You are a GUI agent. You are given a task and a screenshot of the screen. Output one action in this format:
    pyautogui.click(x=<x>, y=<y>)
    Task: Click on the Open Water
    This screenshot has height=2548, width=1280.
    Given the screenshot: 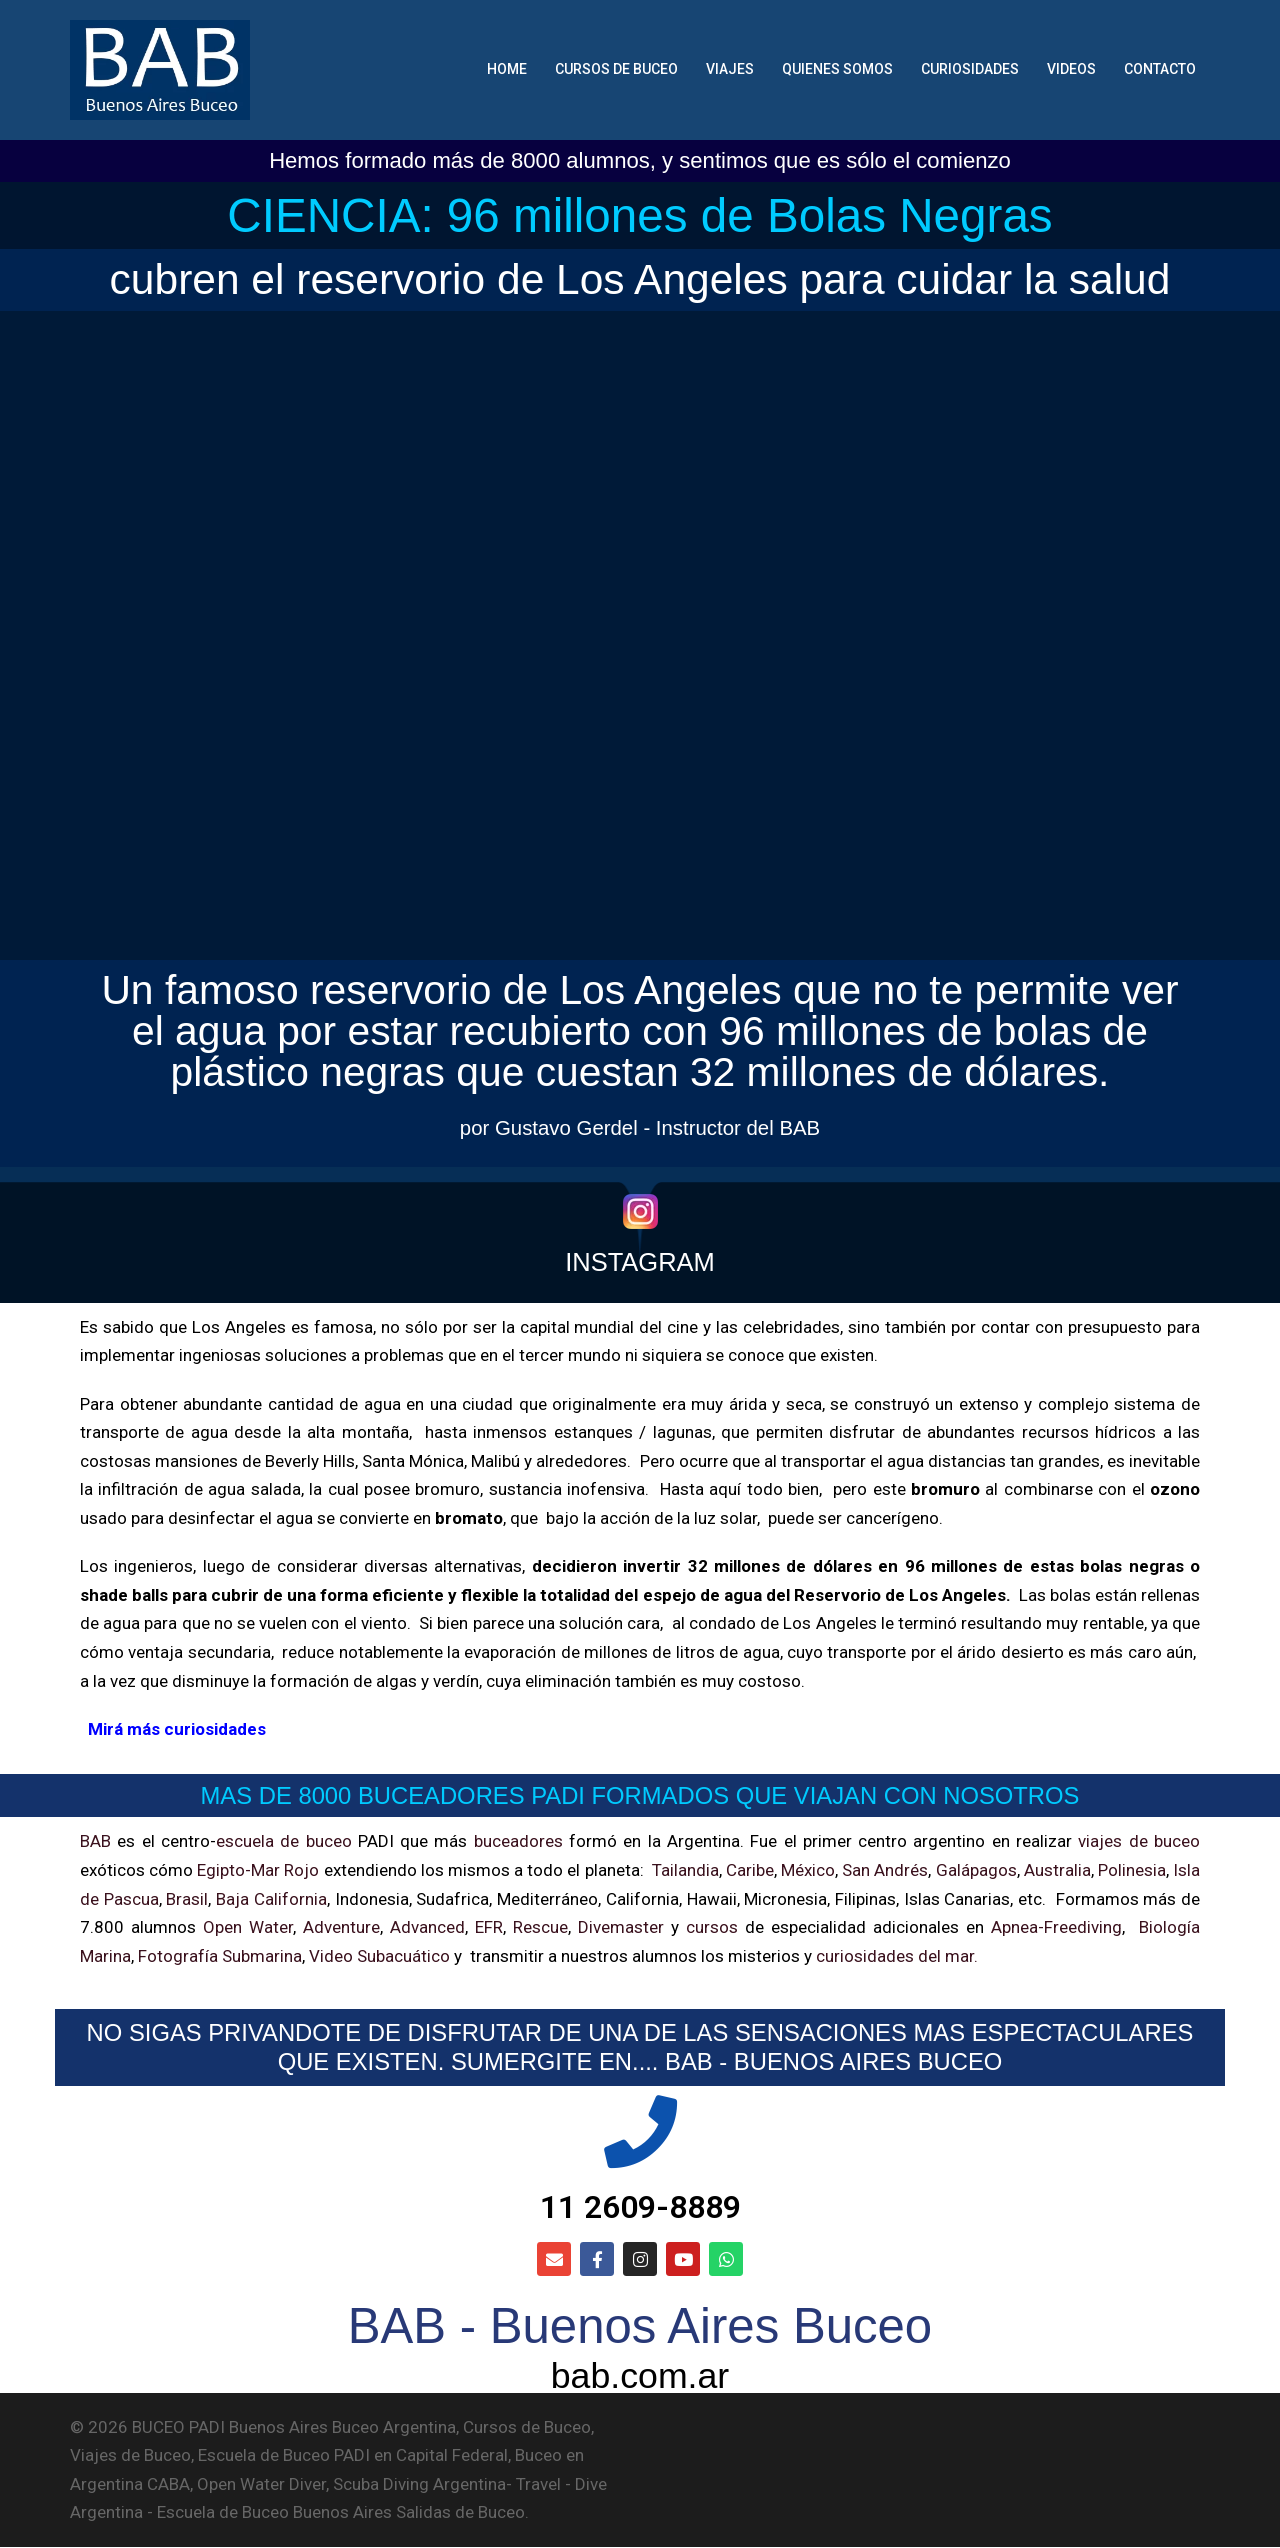 What is the action you would take?
    pyautogui.click(x=248, y=1927)
    